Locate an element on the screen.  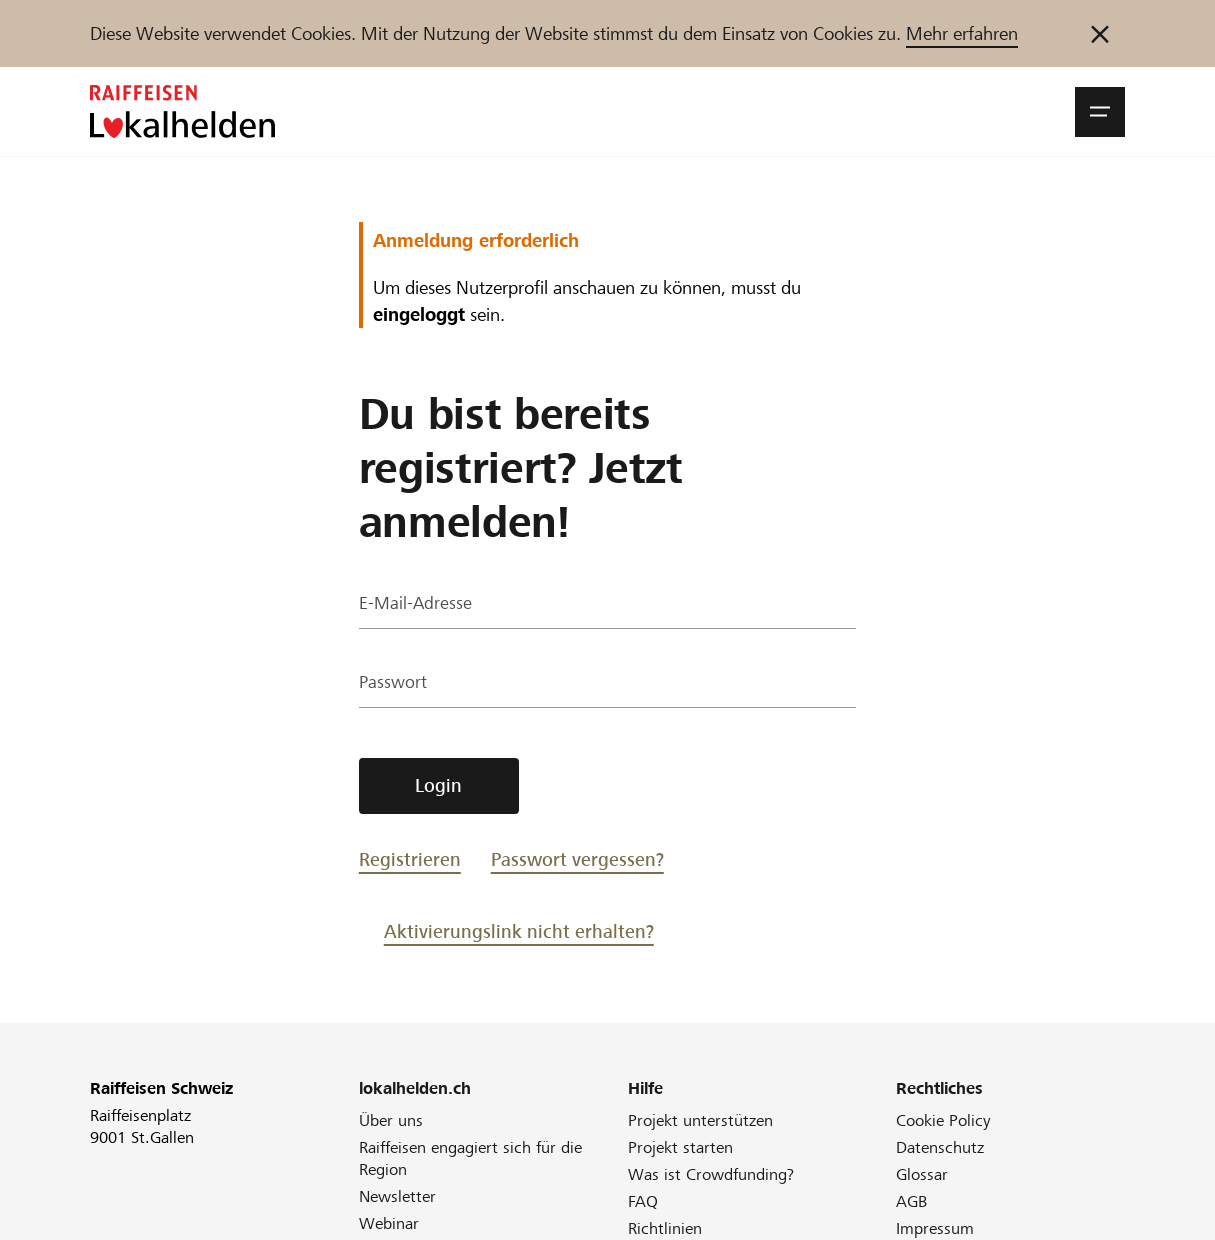
AGB is located at coordinates (911, 1201).